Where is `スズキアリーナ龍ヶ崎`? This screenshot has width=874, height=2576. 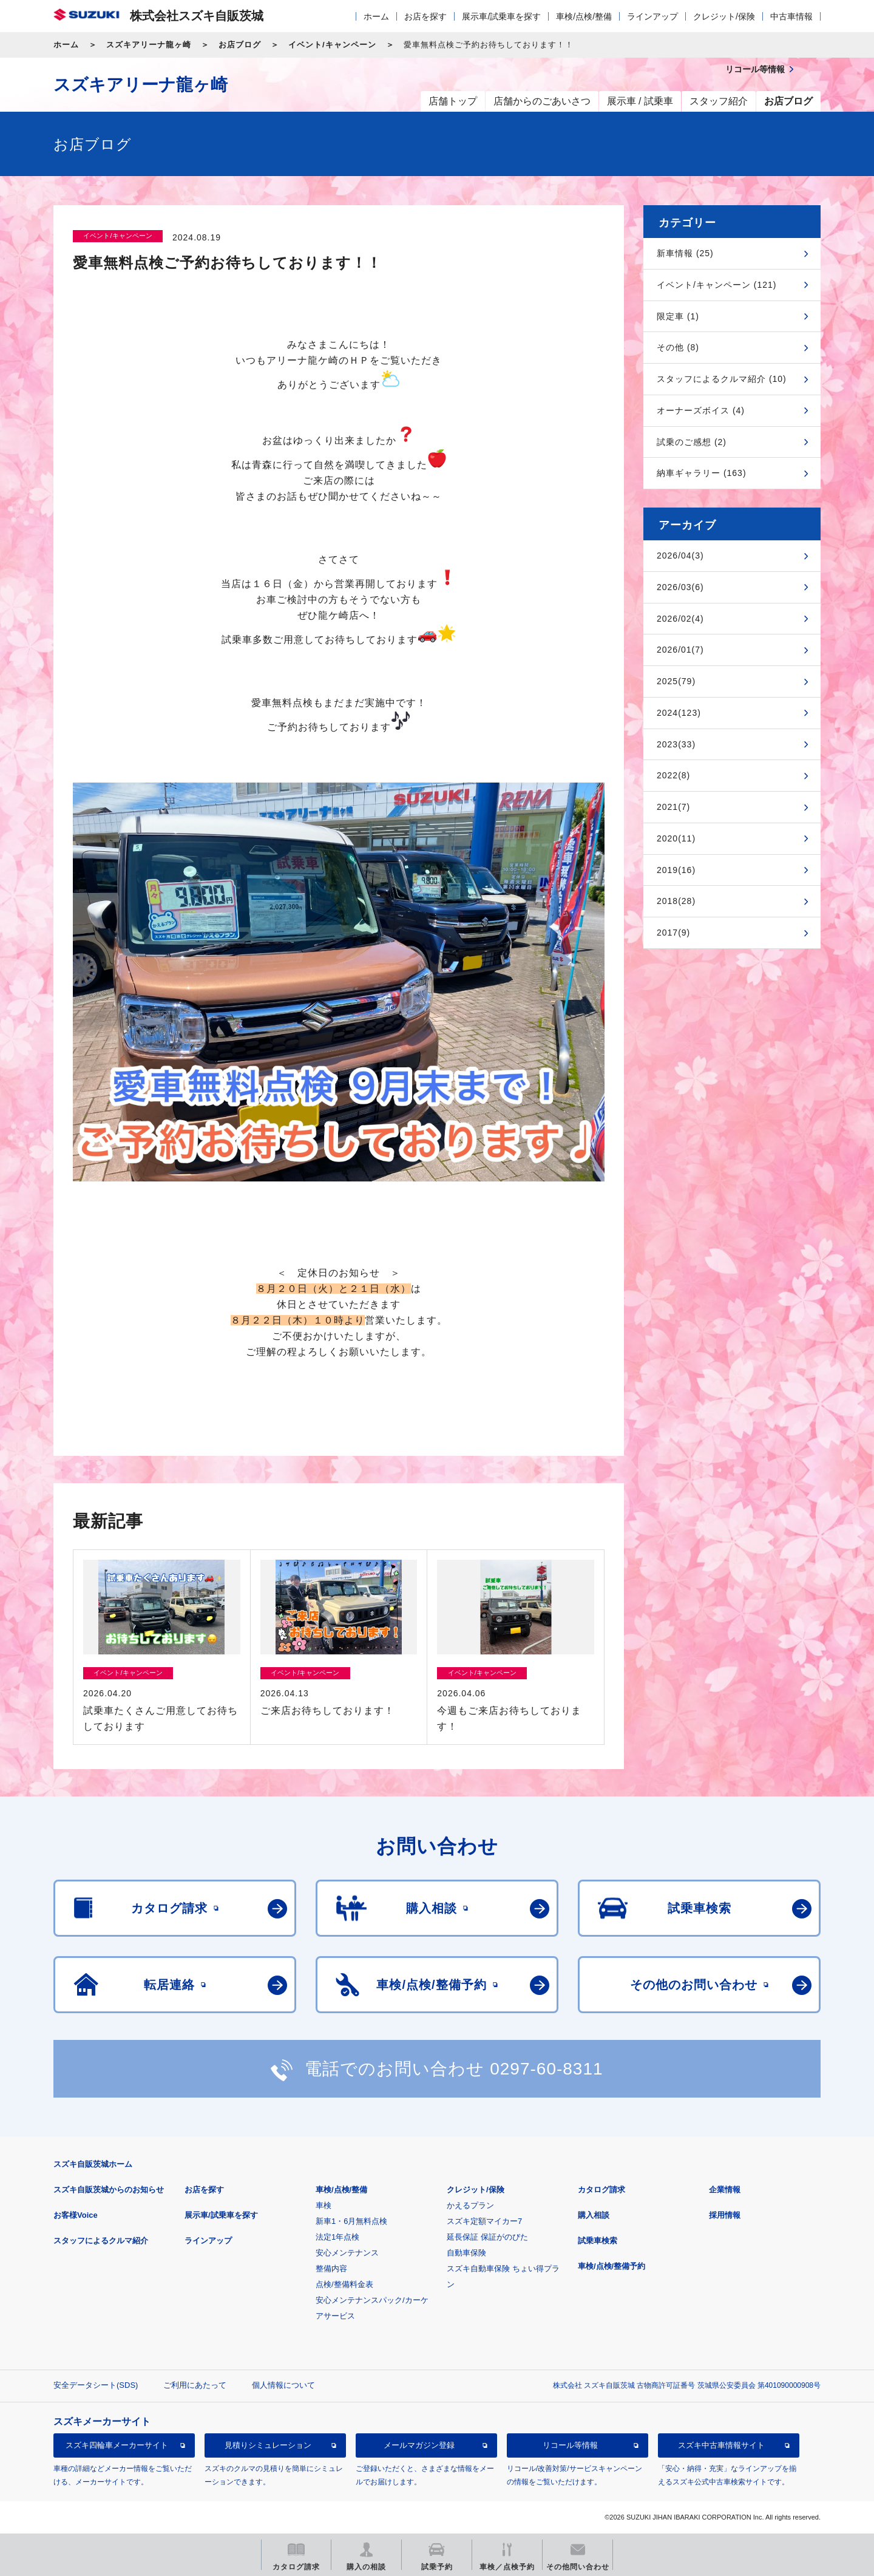
スズキアリーナ龍ヶ崎 is located at coordinates (148, 44).